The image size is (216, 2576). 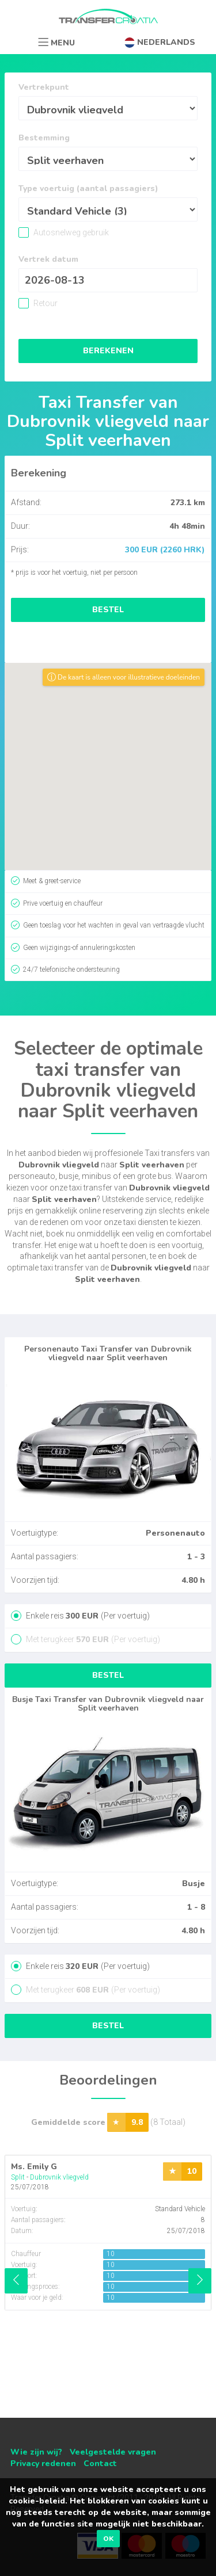 I want to click on Retour, so click(x=45, y=303).